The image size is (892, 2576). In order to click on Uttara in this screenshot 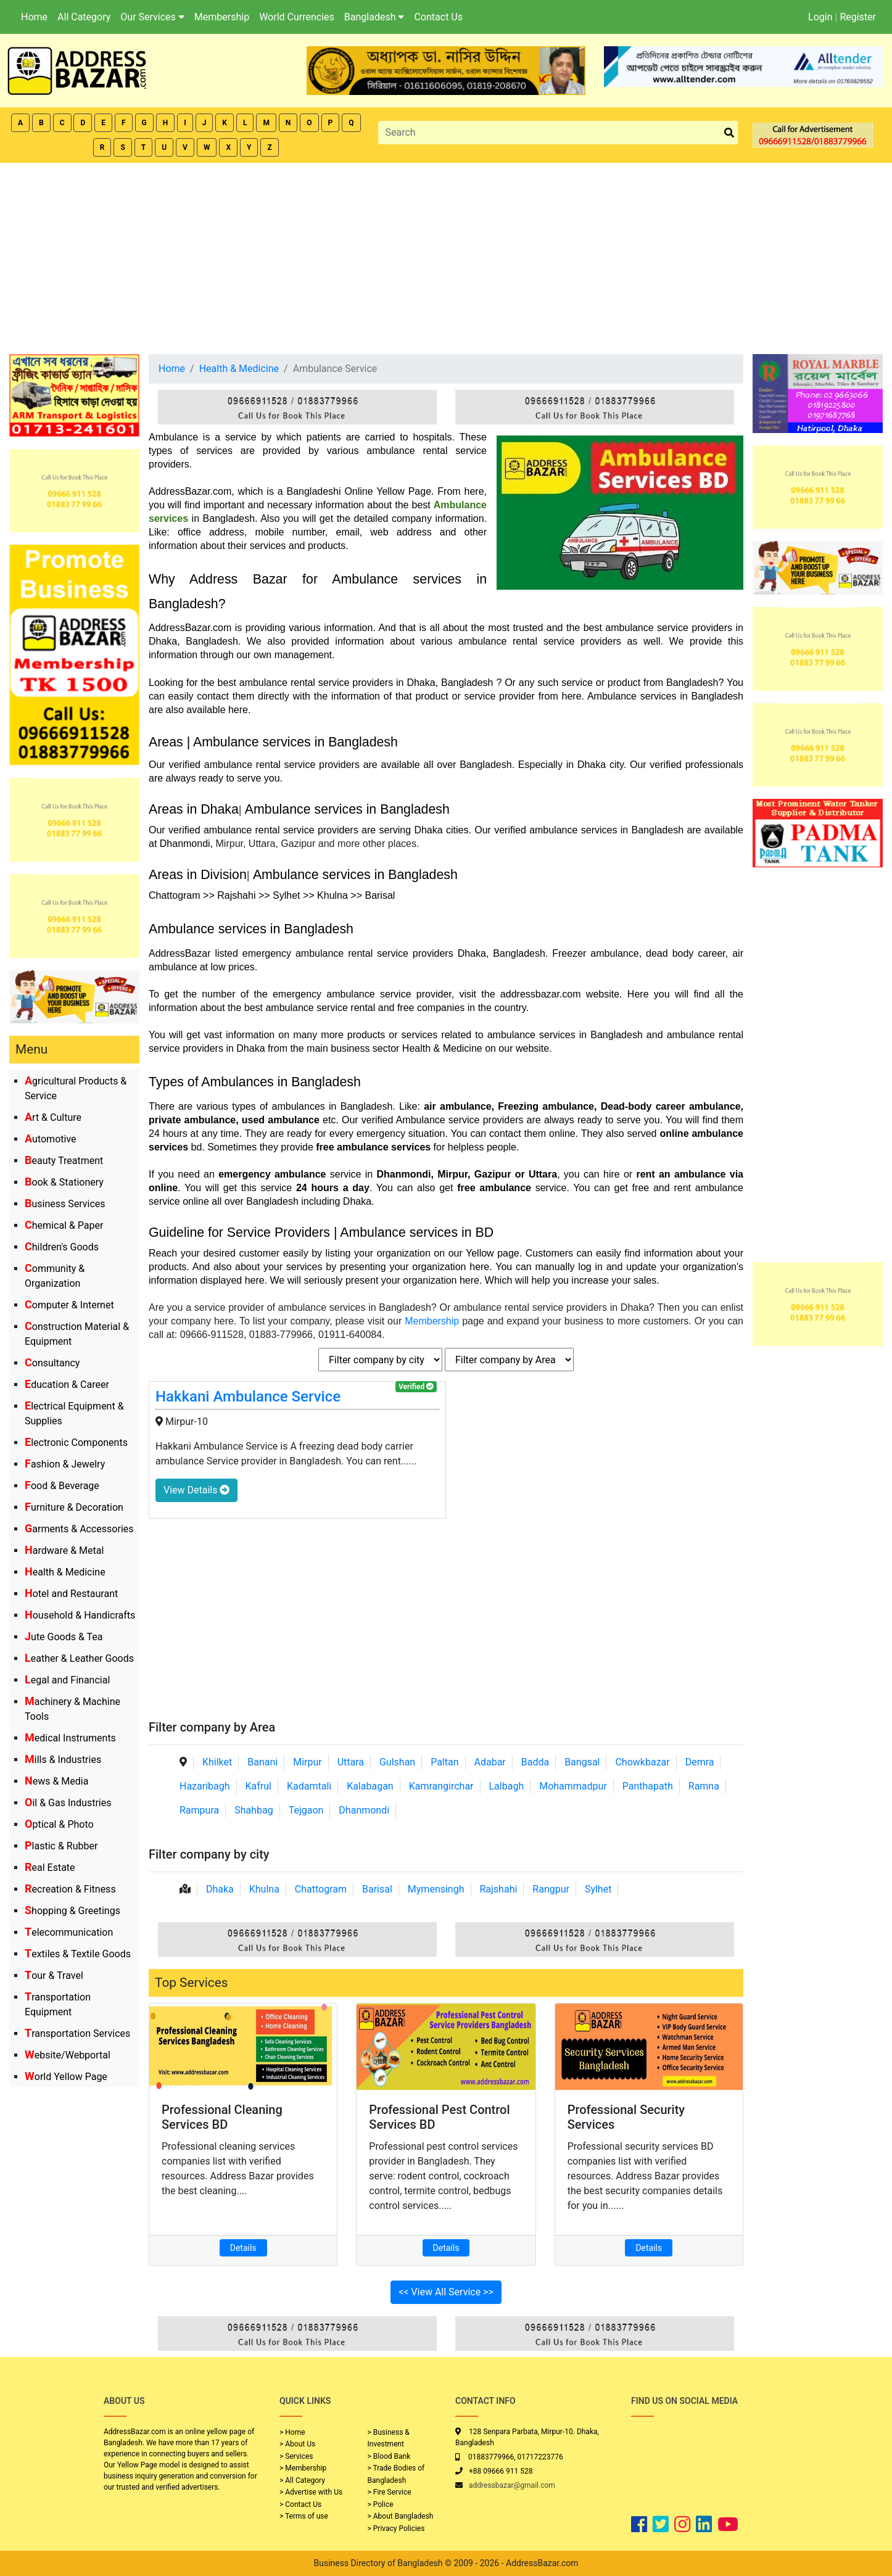, I will do `click(350, 1762)`.